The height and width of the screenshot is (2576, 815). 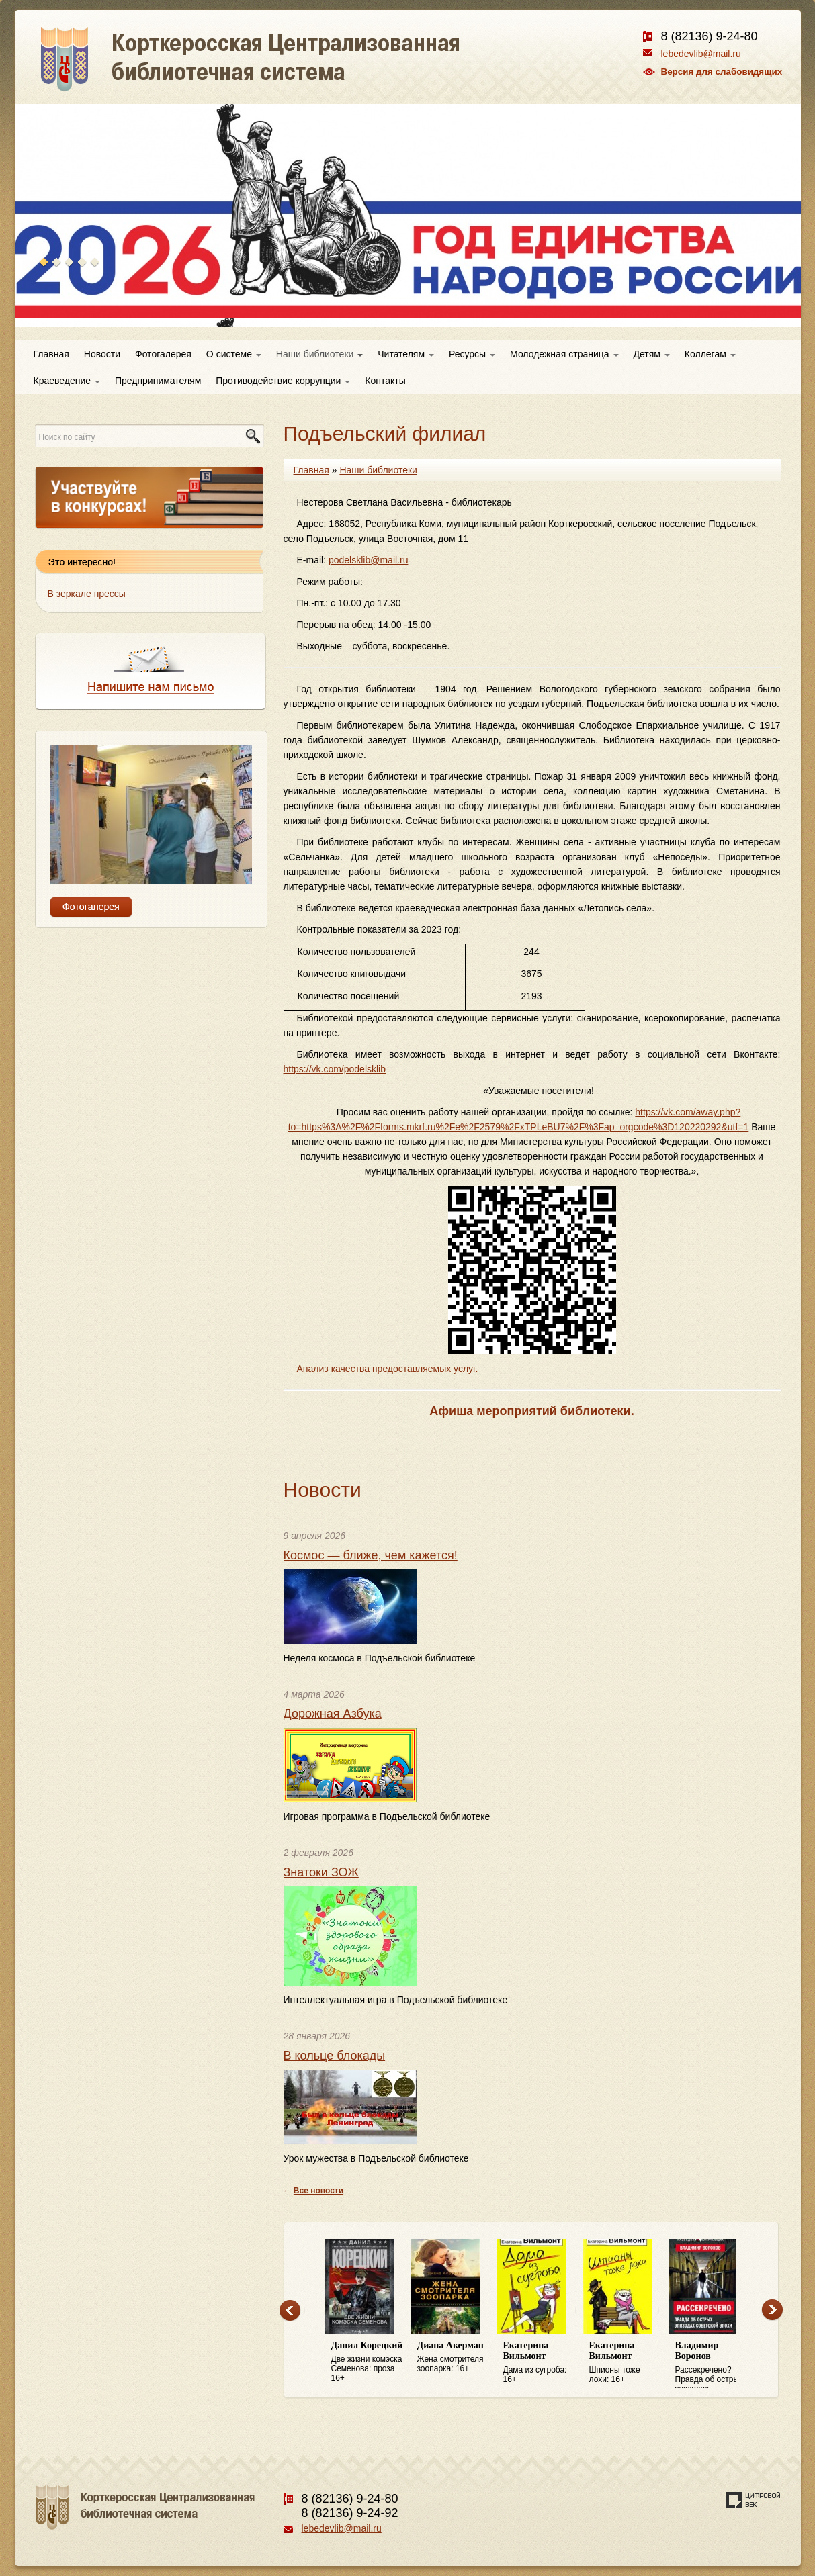 What do you see at coordinates (367, 2361) in the screenshot?
I see `Две жизни комэска Семенова: проза 16+` at bounding box center [367, 2361].